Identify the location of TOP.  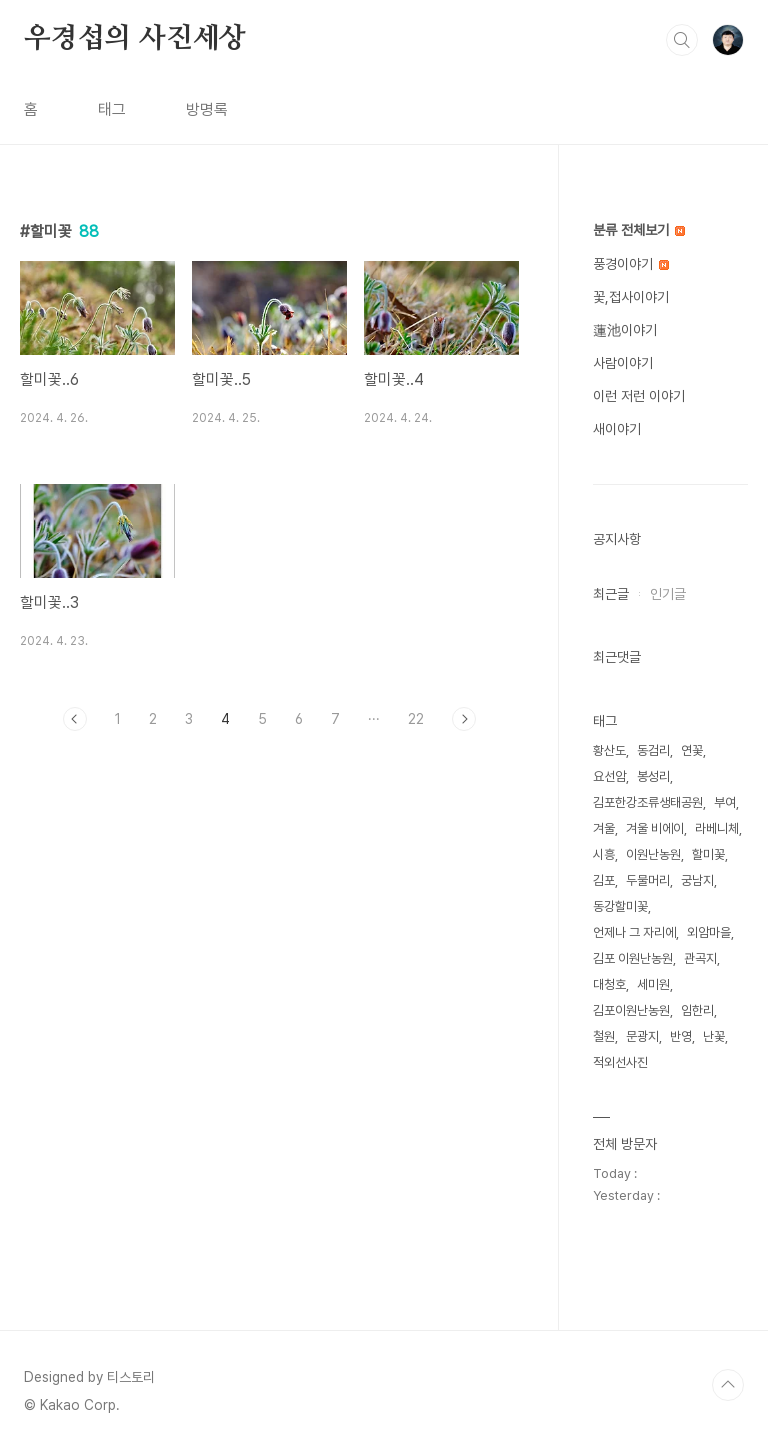
(728, 1385).